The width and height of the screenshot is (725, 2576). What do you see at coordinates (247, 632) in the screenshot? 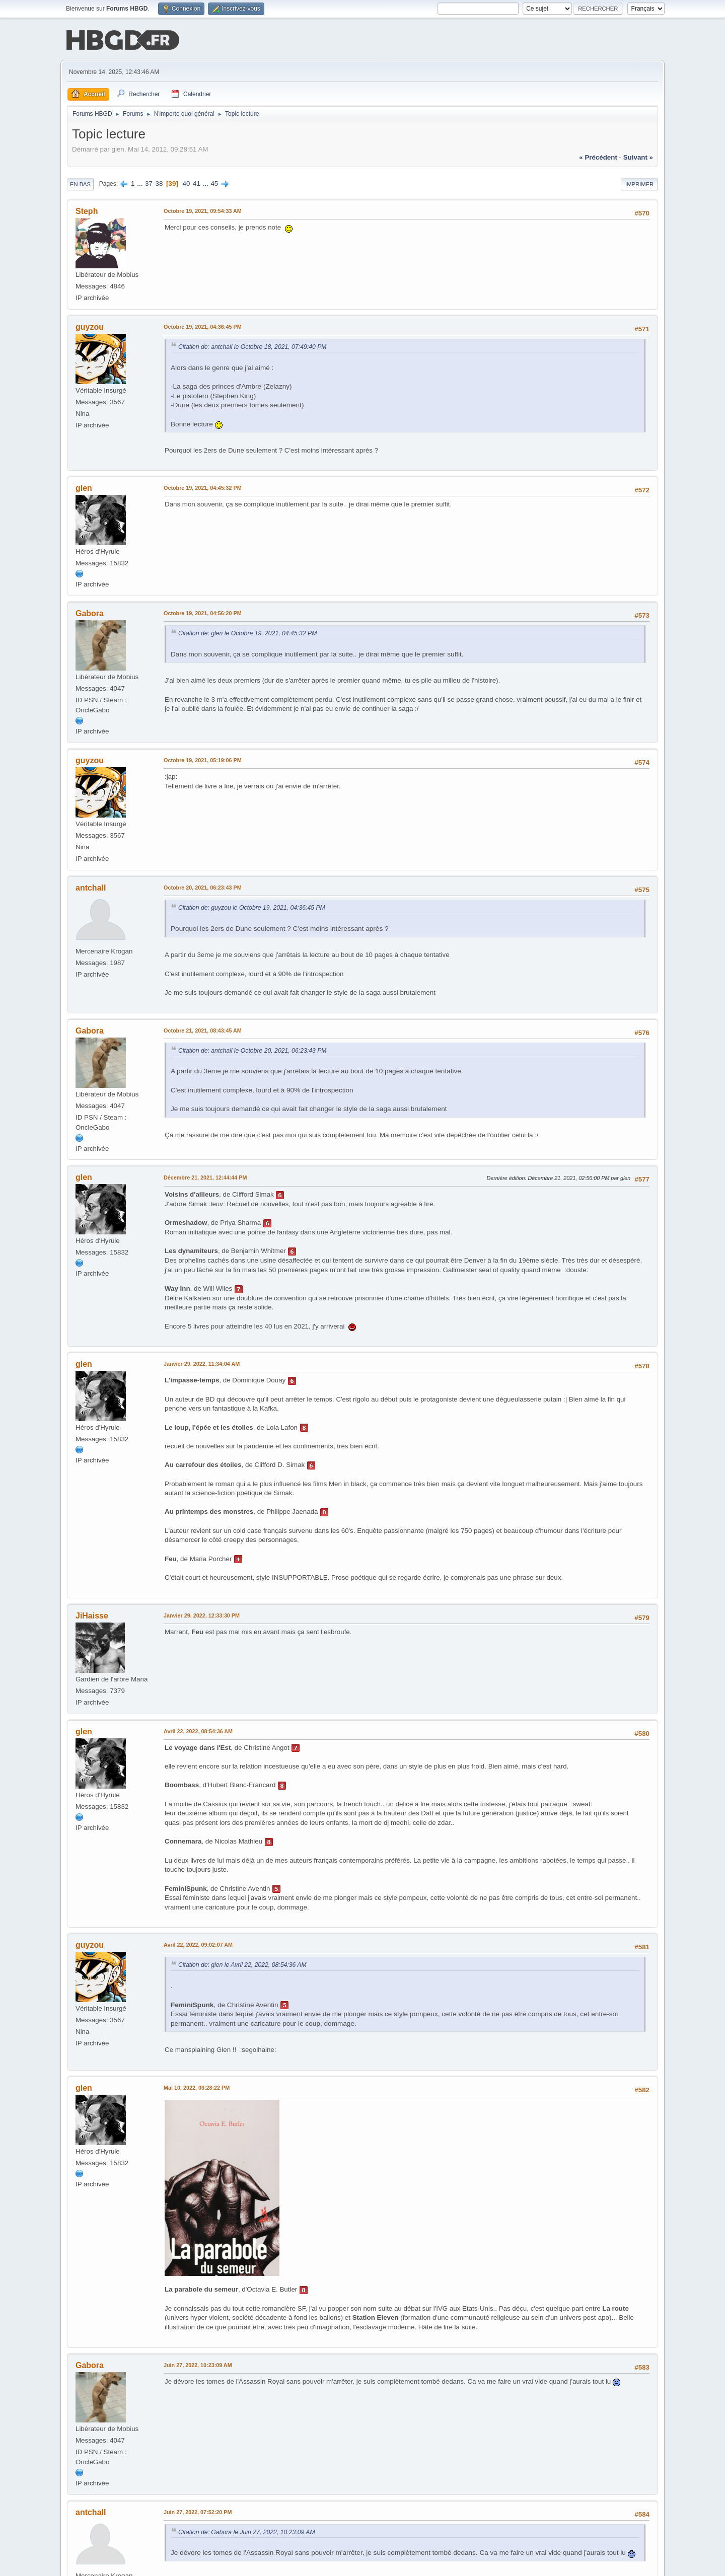
I see `Citation de: glen le Octobre 19, 2021, 04:45:32 PM` at bounding box center [247, 632].